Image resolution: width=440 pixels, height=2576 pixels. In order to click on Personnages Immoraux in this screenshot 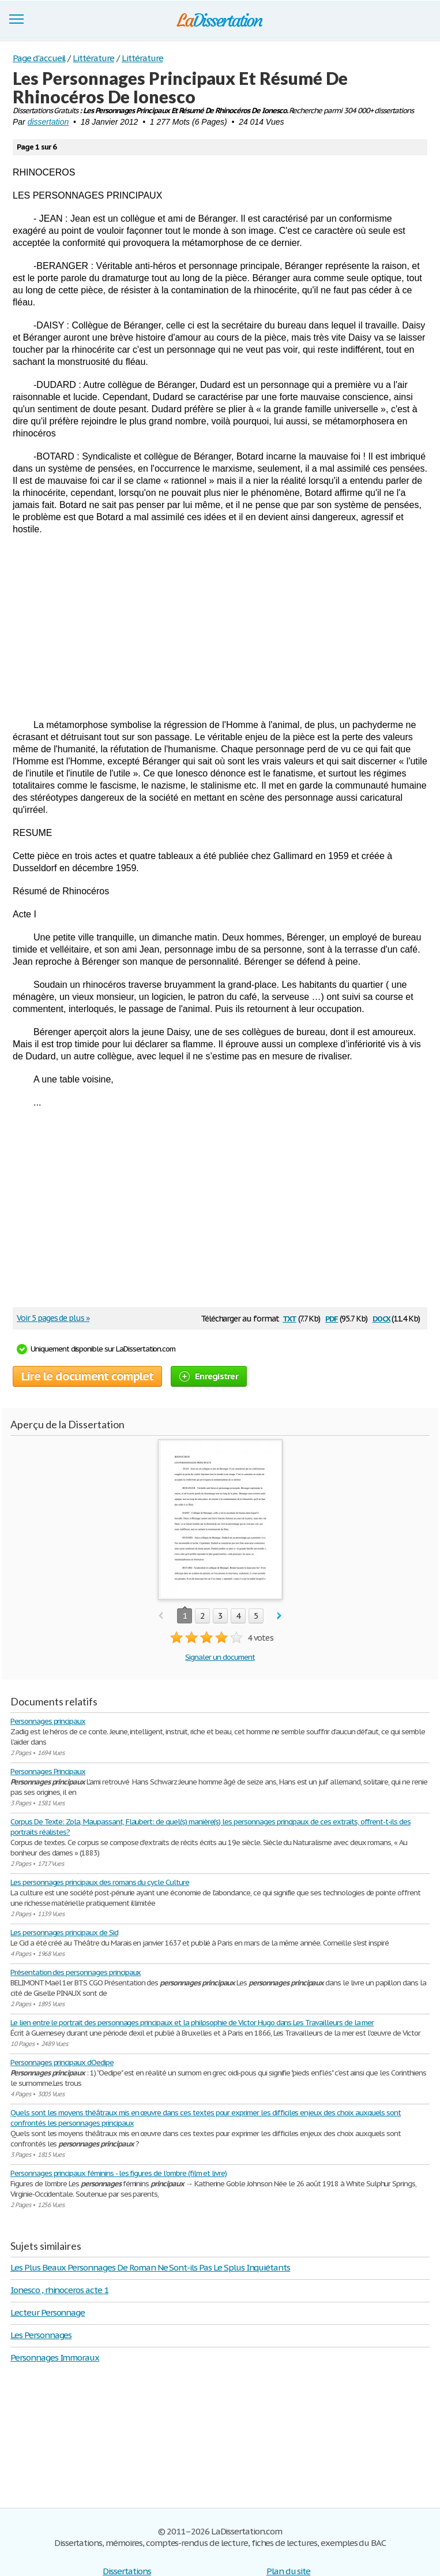, I will do `click(54, 2357)`.